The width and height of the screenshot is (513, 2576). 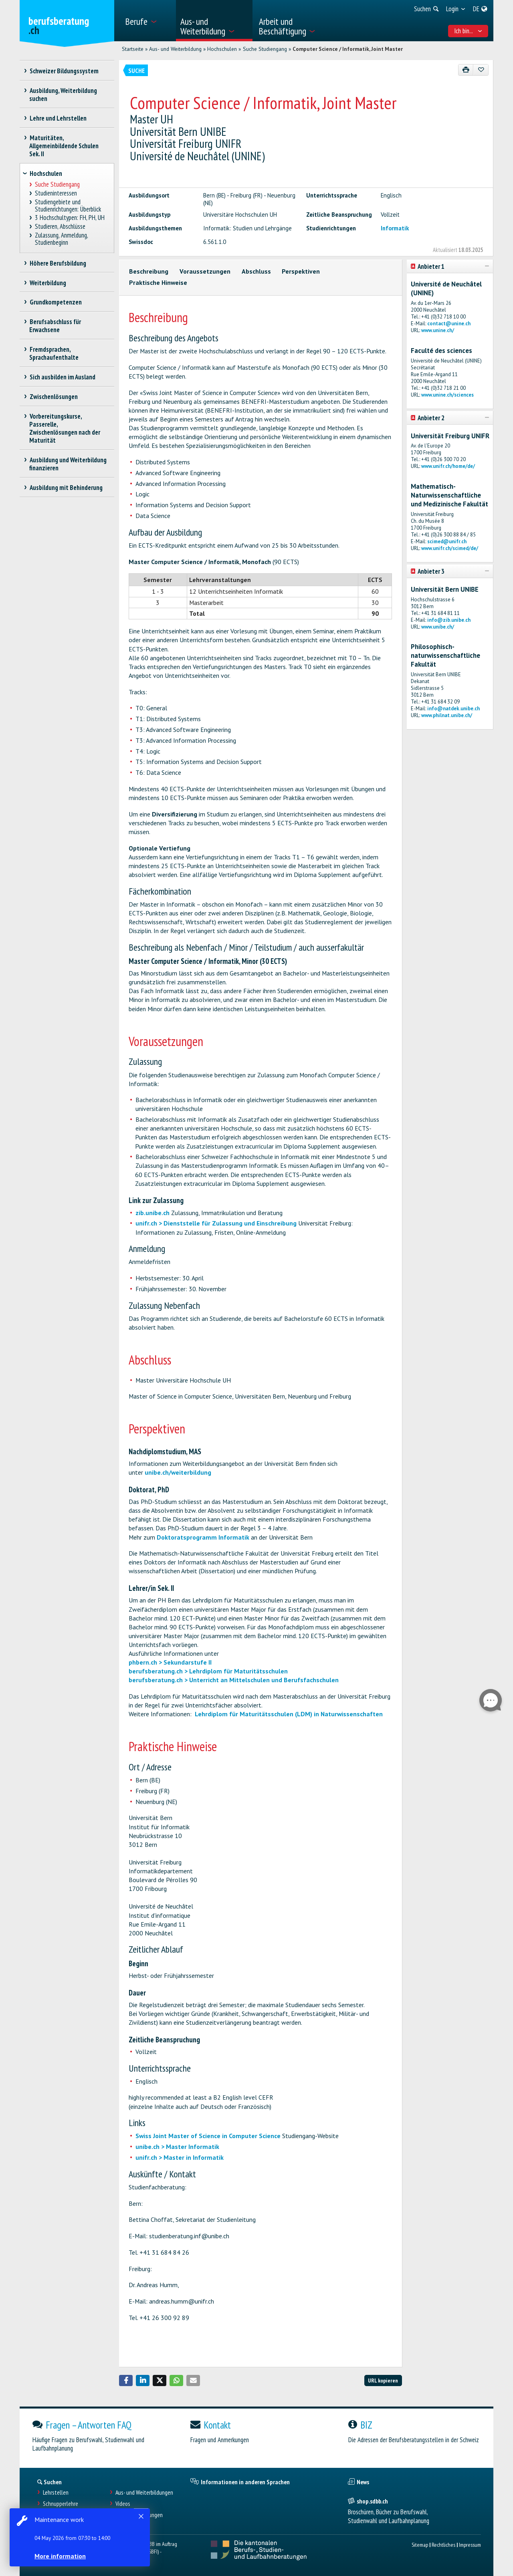 What do you see at coordinates (234, 1680) in the screenshot?
I see `berufsberatung.ch > Unterricht an Mittelschulen und Berufsfachschulen` at bounding box center [234, 1680].